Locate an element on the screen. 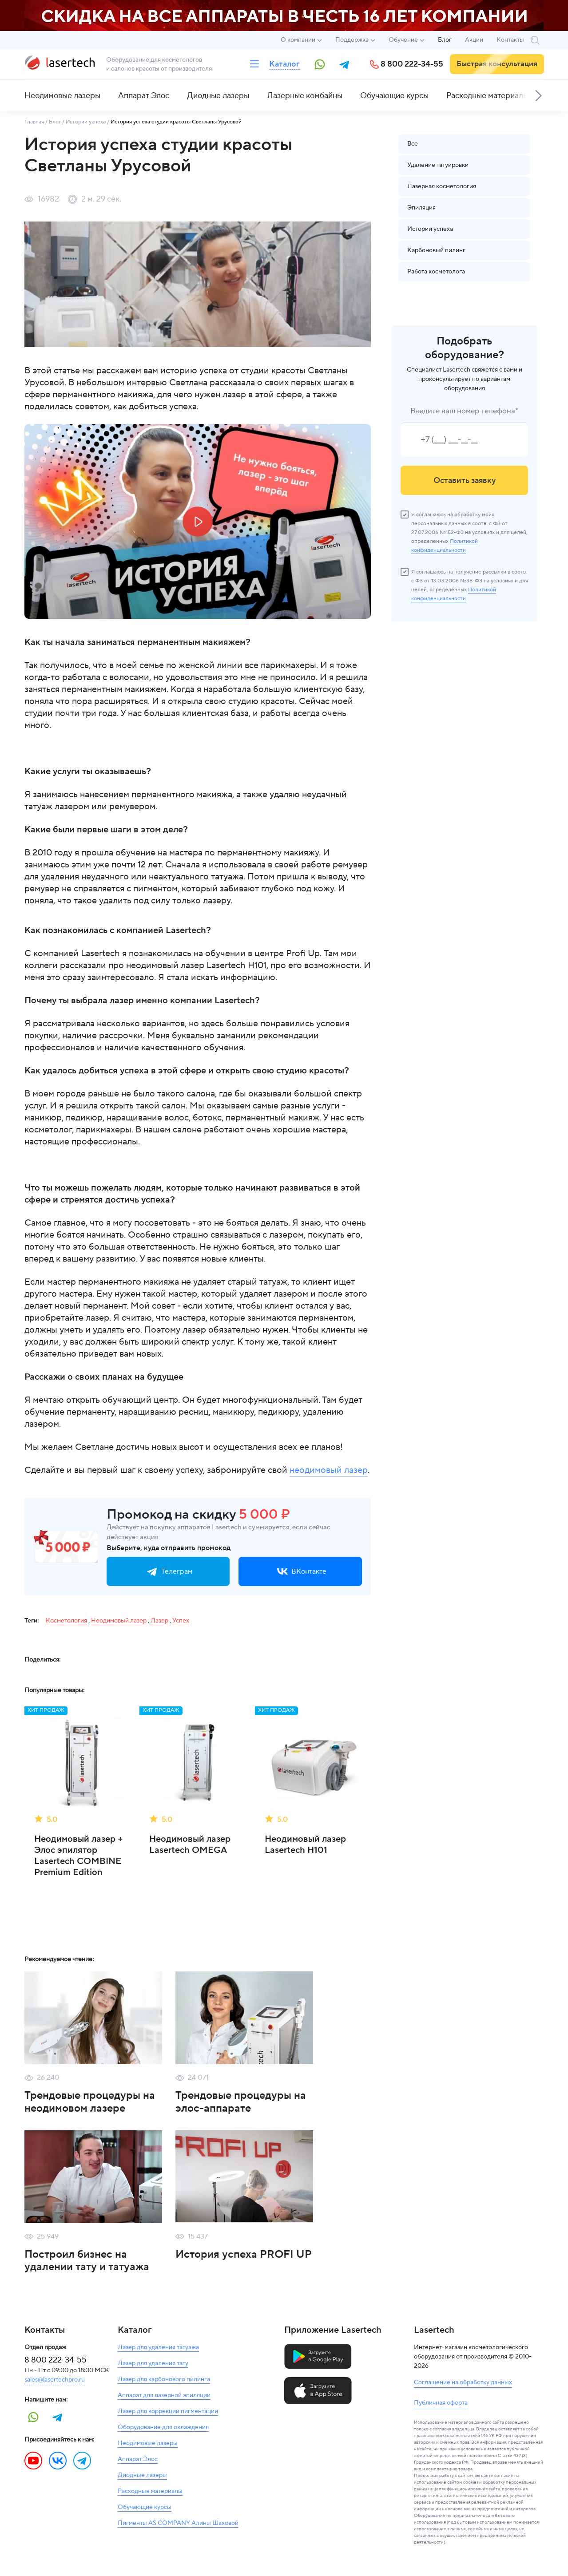 This screenshot has width=568, height=2576. Неодимовый лазер Lasertech H101 is located at coordinates (305, 1845).